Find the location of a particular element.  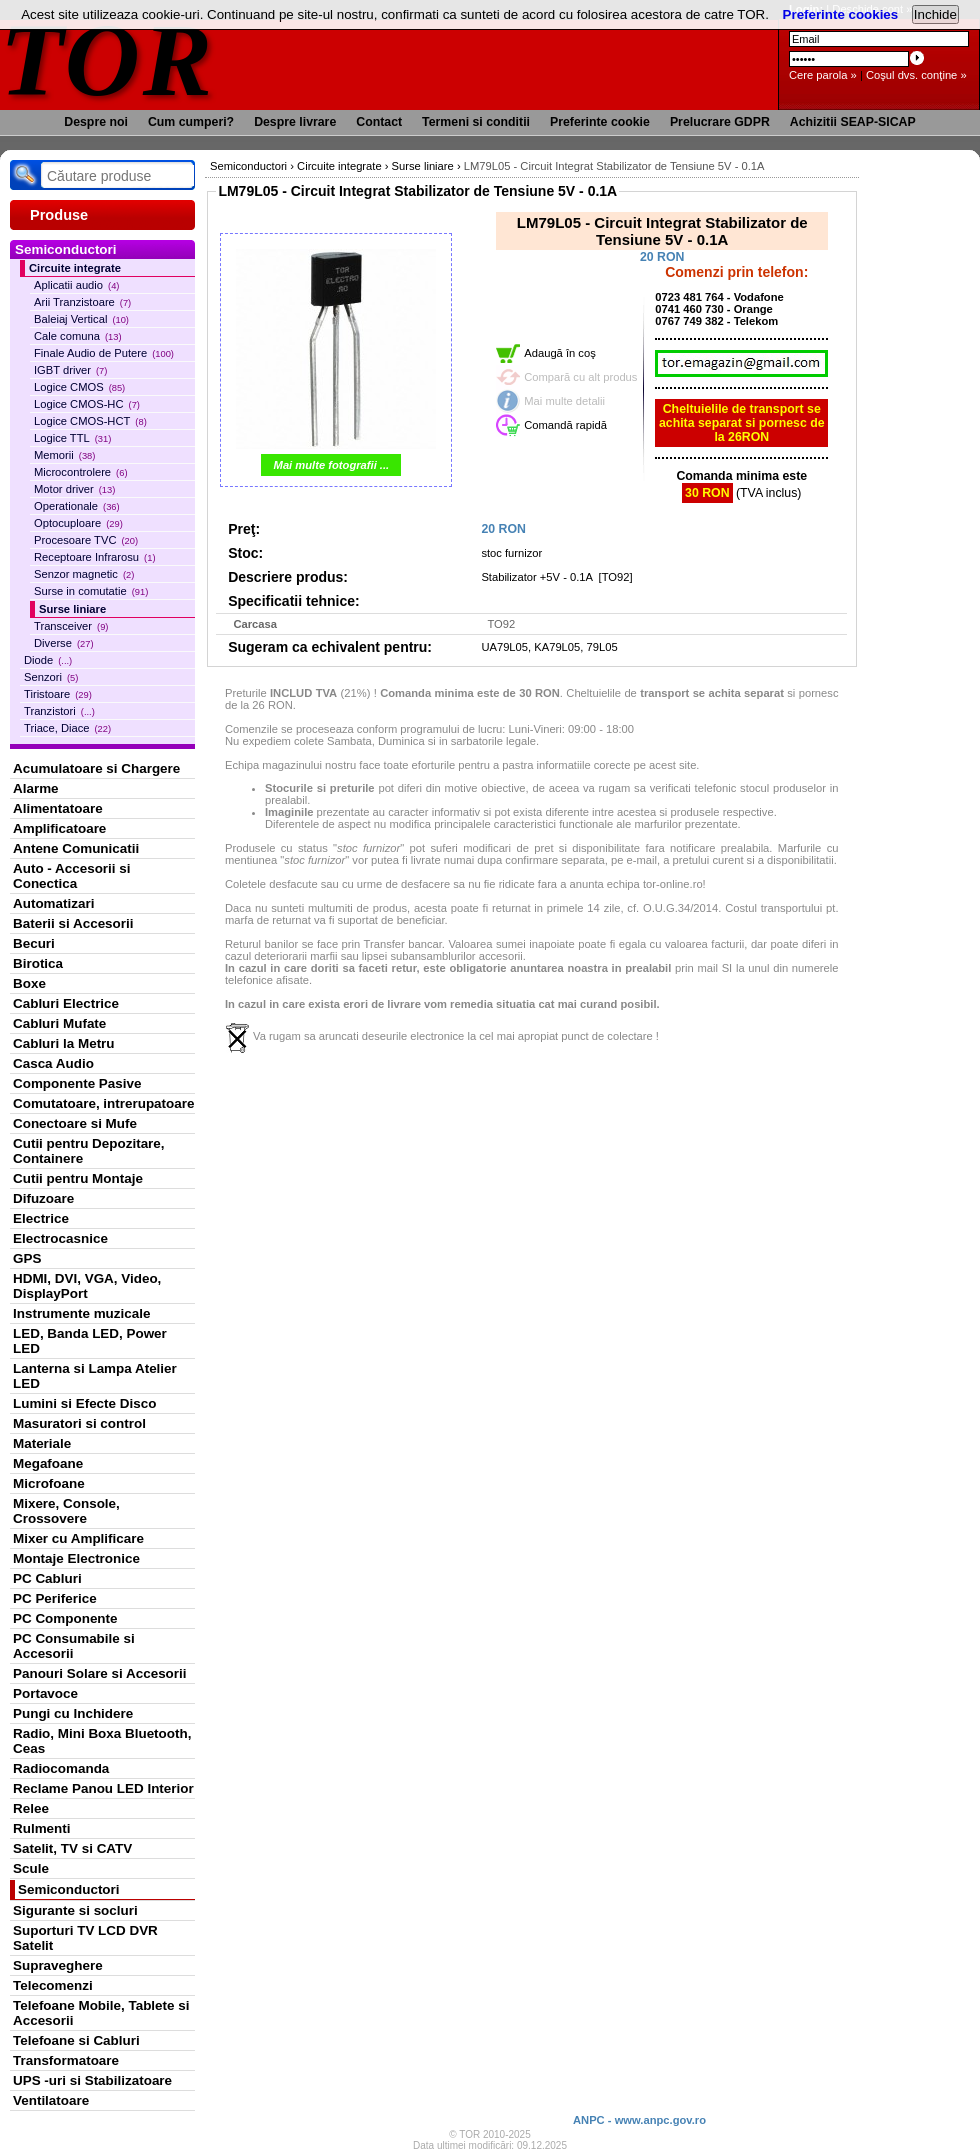

Conectoare si Mufe is located at coordinates (75, 1123).